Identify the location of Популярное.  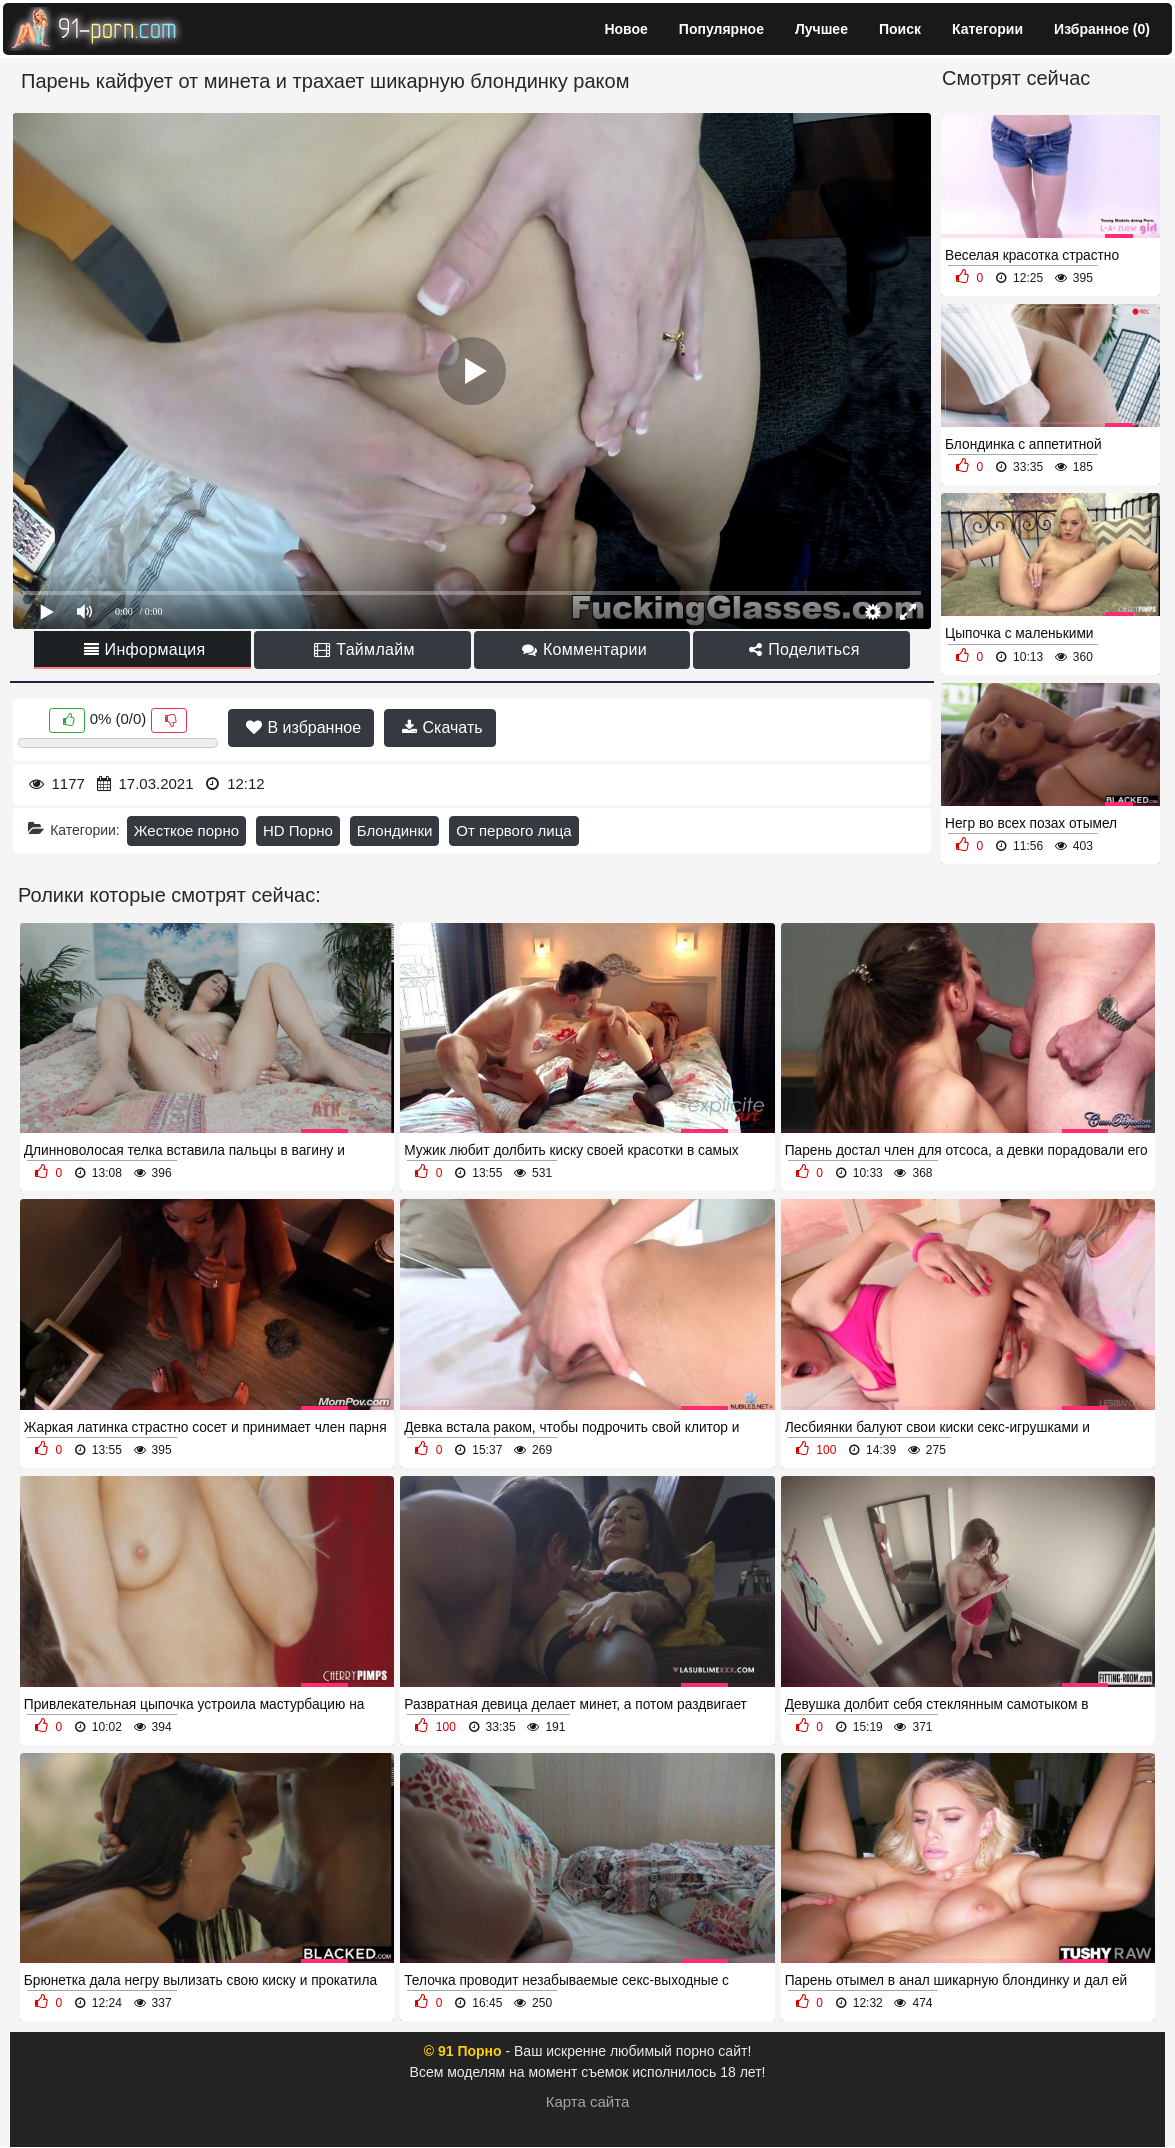
(721, 29).